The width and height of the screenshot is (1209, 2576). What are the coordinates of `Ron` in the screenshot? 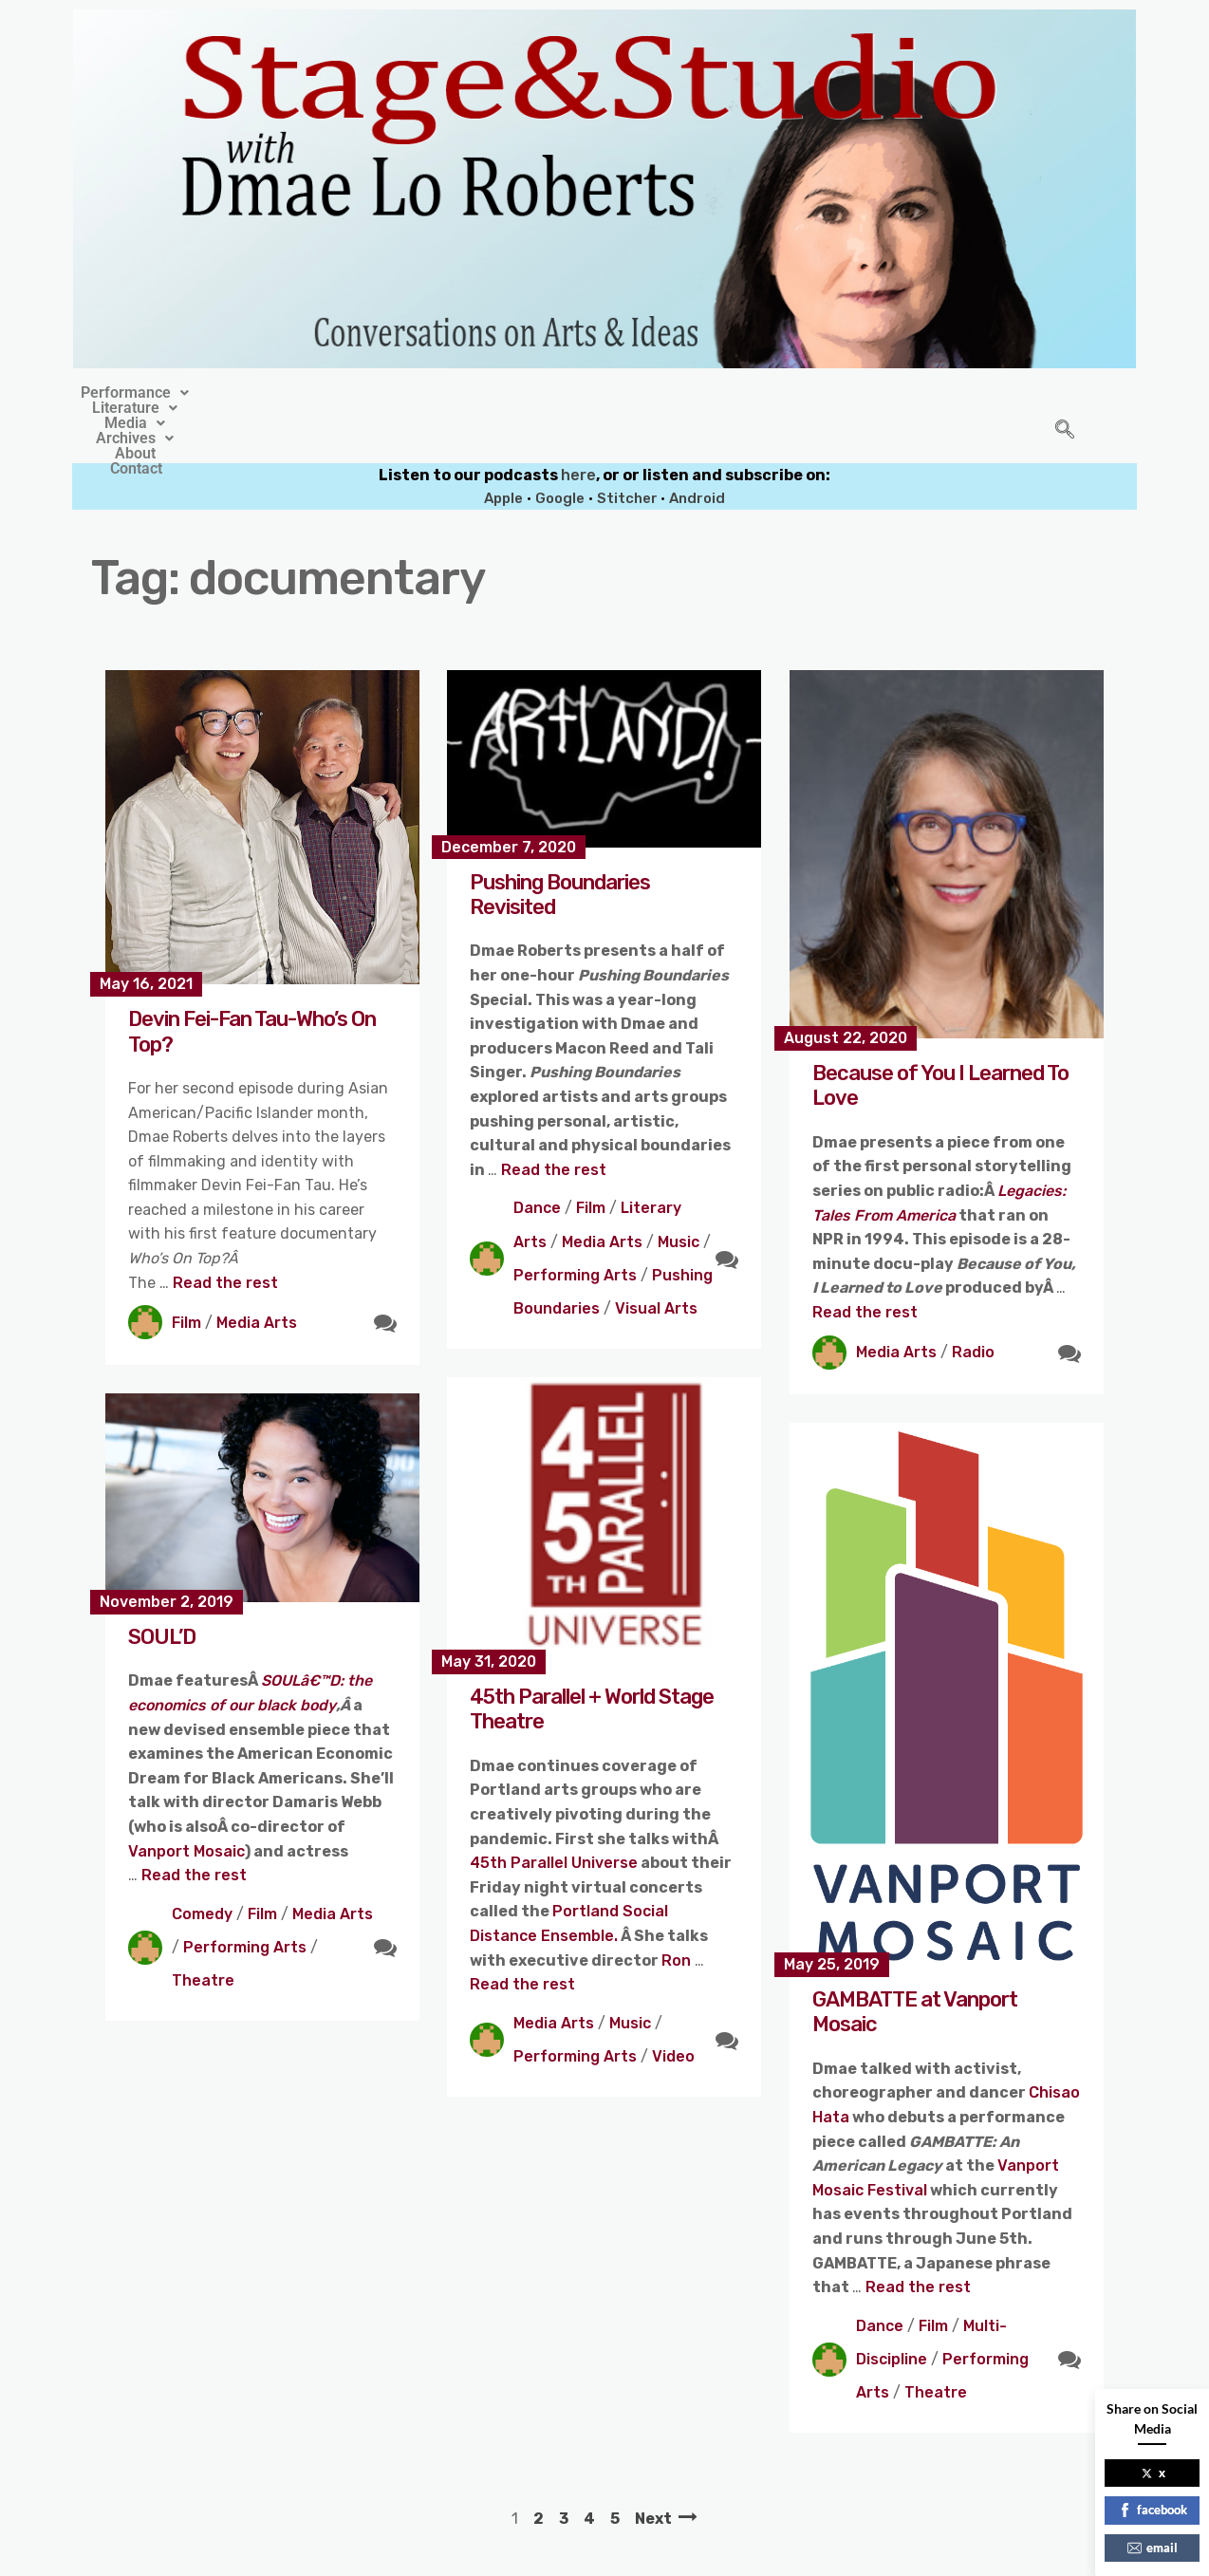 It's located at (678, 1917).